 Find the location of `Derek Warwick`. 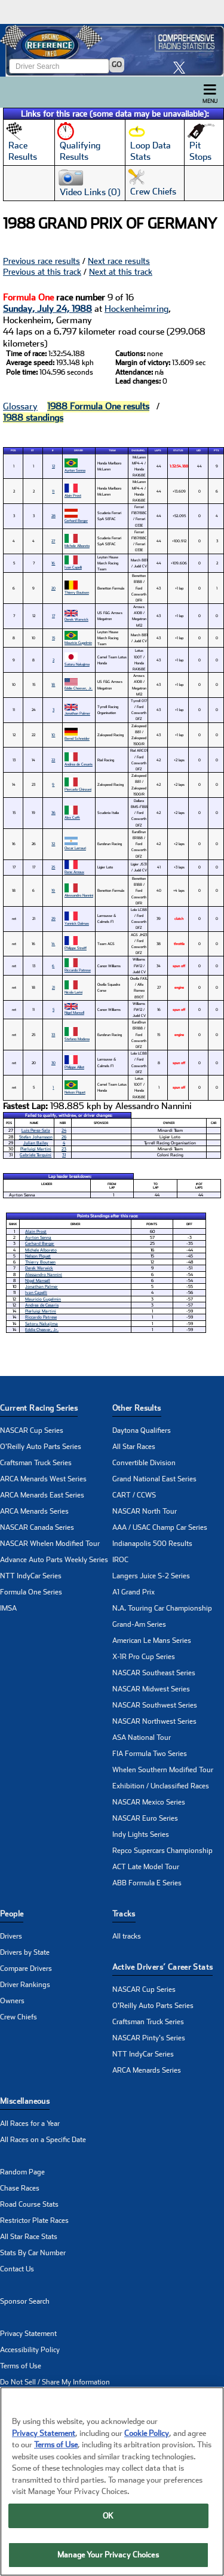

Derek Warwick is located at coordinates (76, 619).